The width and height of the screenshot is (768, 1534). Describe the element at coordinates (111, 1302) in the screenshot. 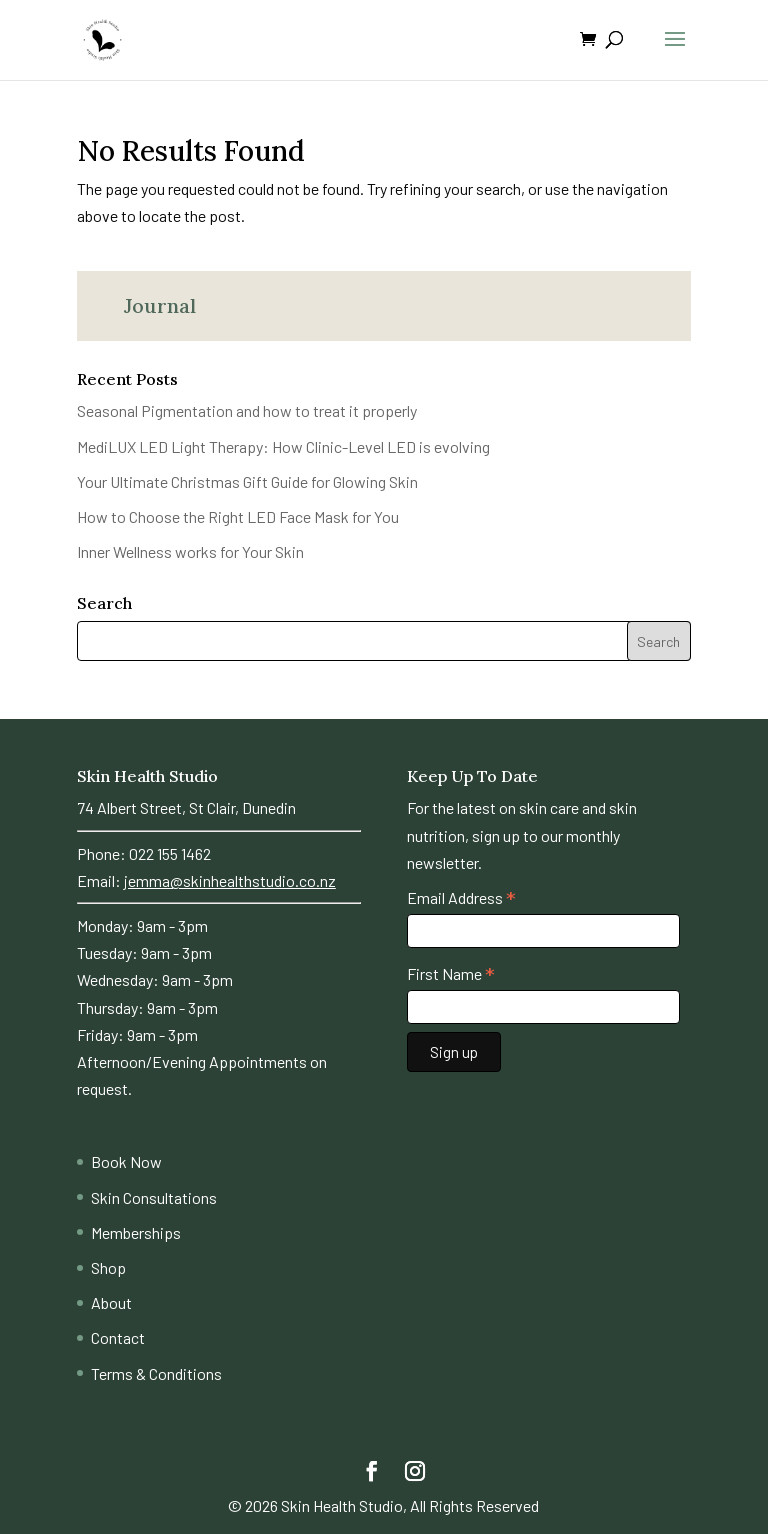

I see `About` at that location.